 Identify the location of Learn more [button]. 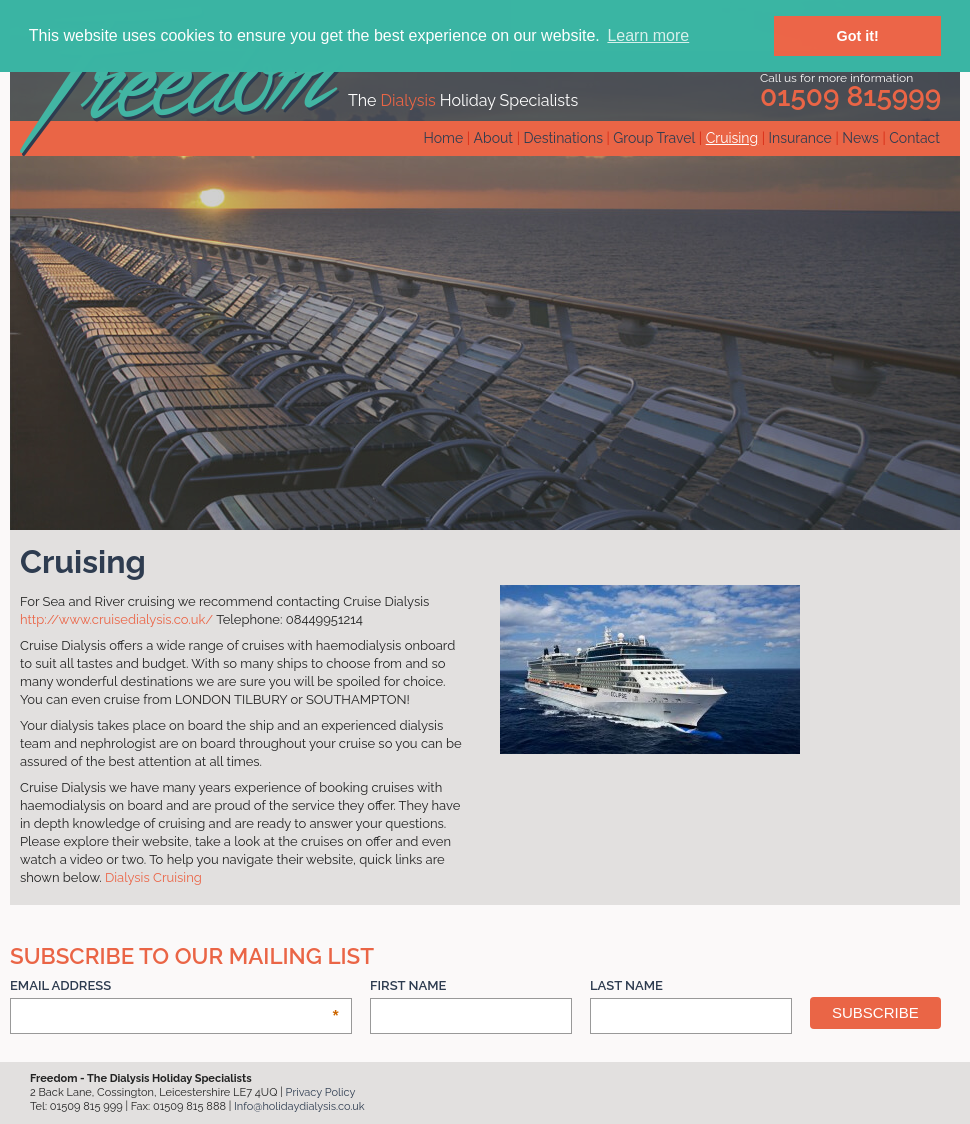
(648, 35).